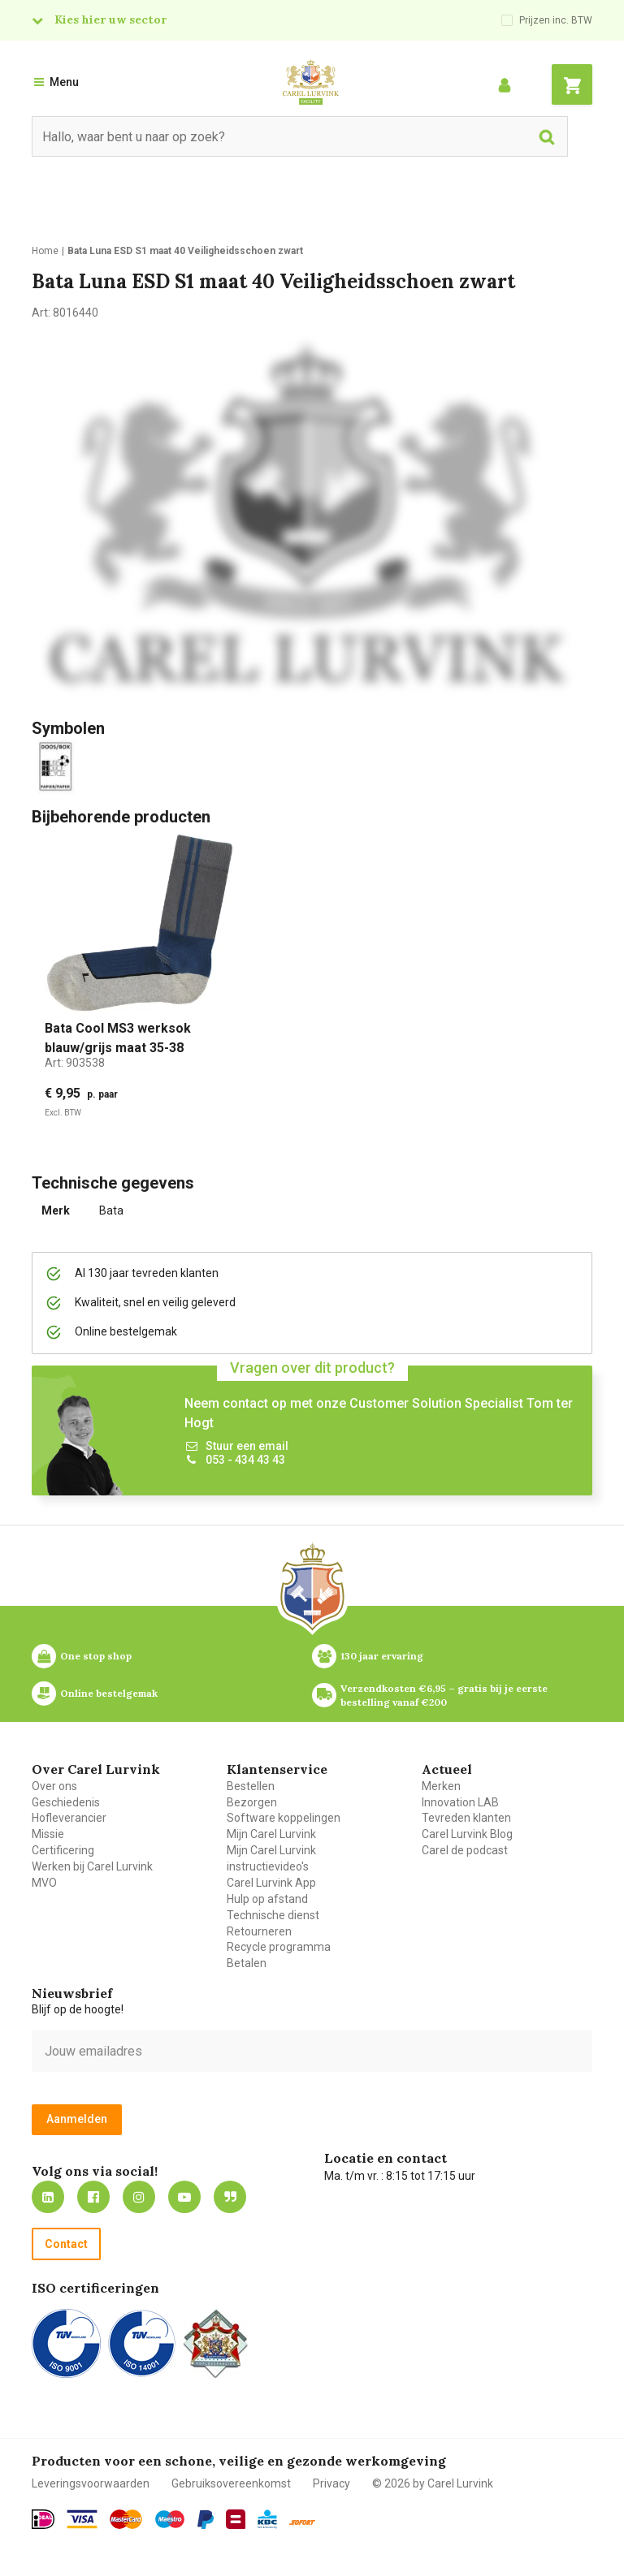  What do you see at coordinates (54, 1786) in the screenshot?
I see `Over ons` at bounding box center [54, 1786].